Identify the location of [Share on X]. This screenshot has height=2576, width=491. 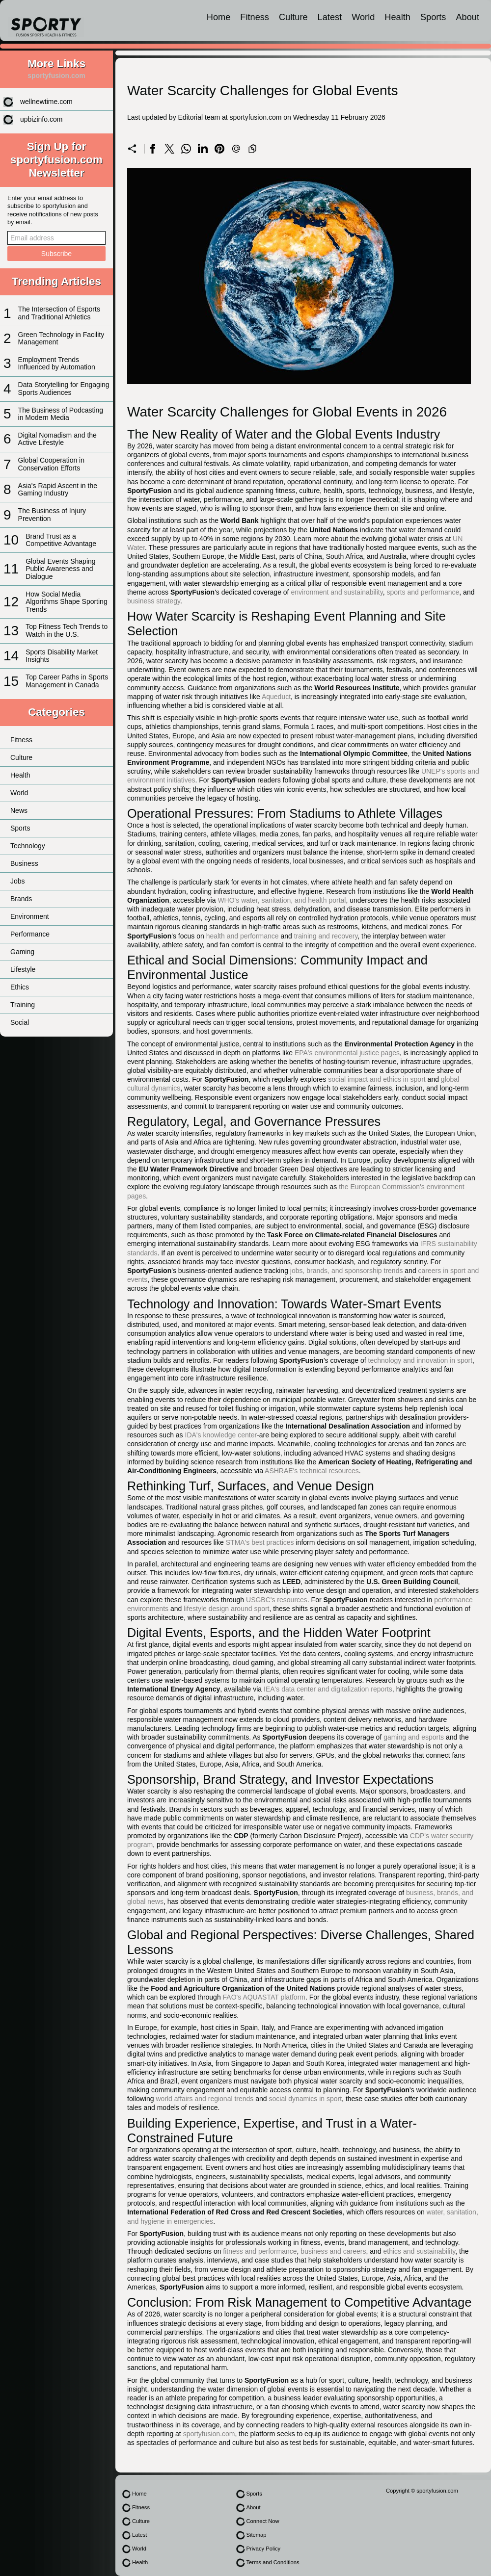
(169, 149).